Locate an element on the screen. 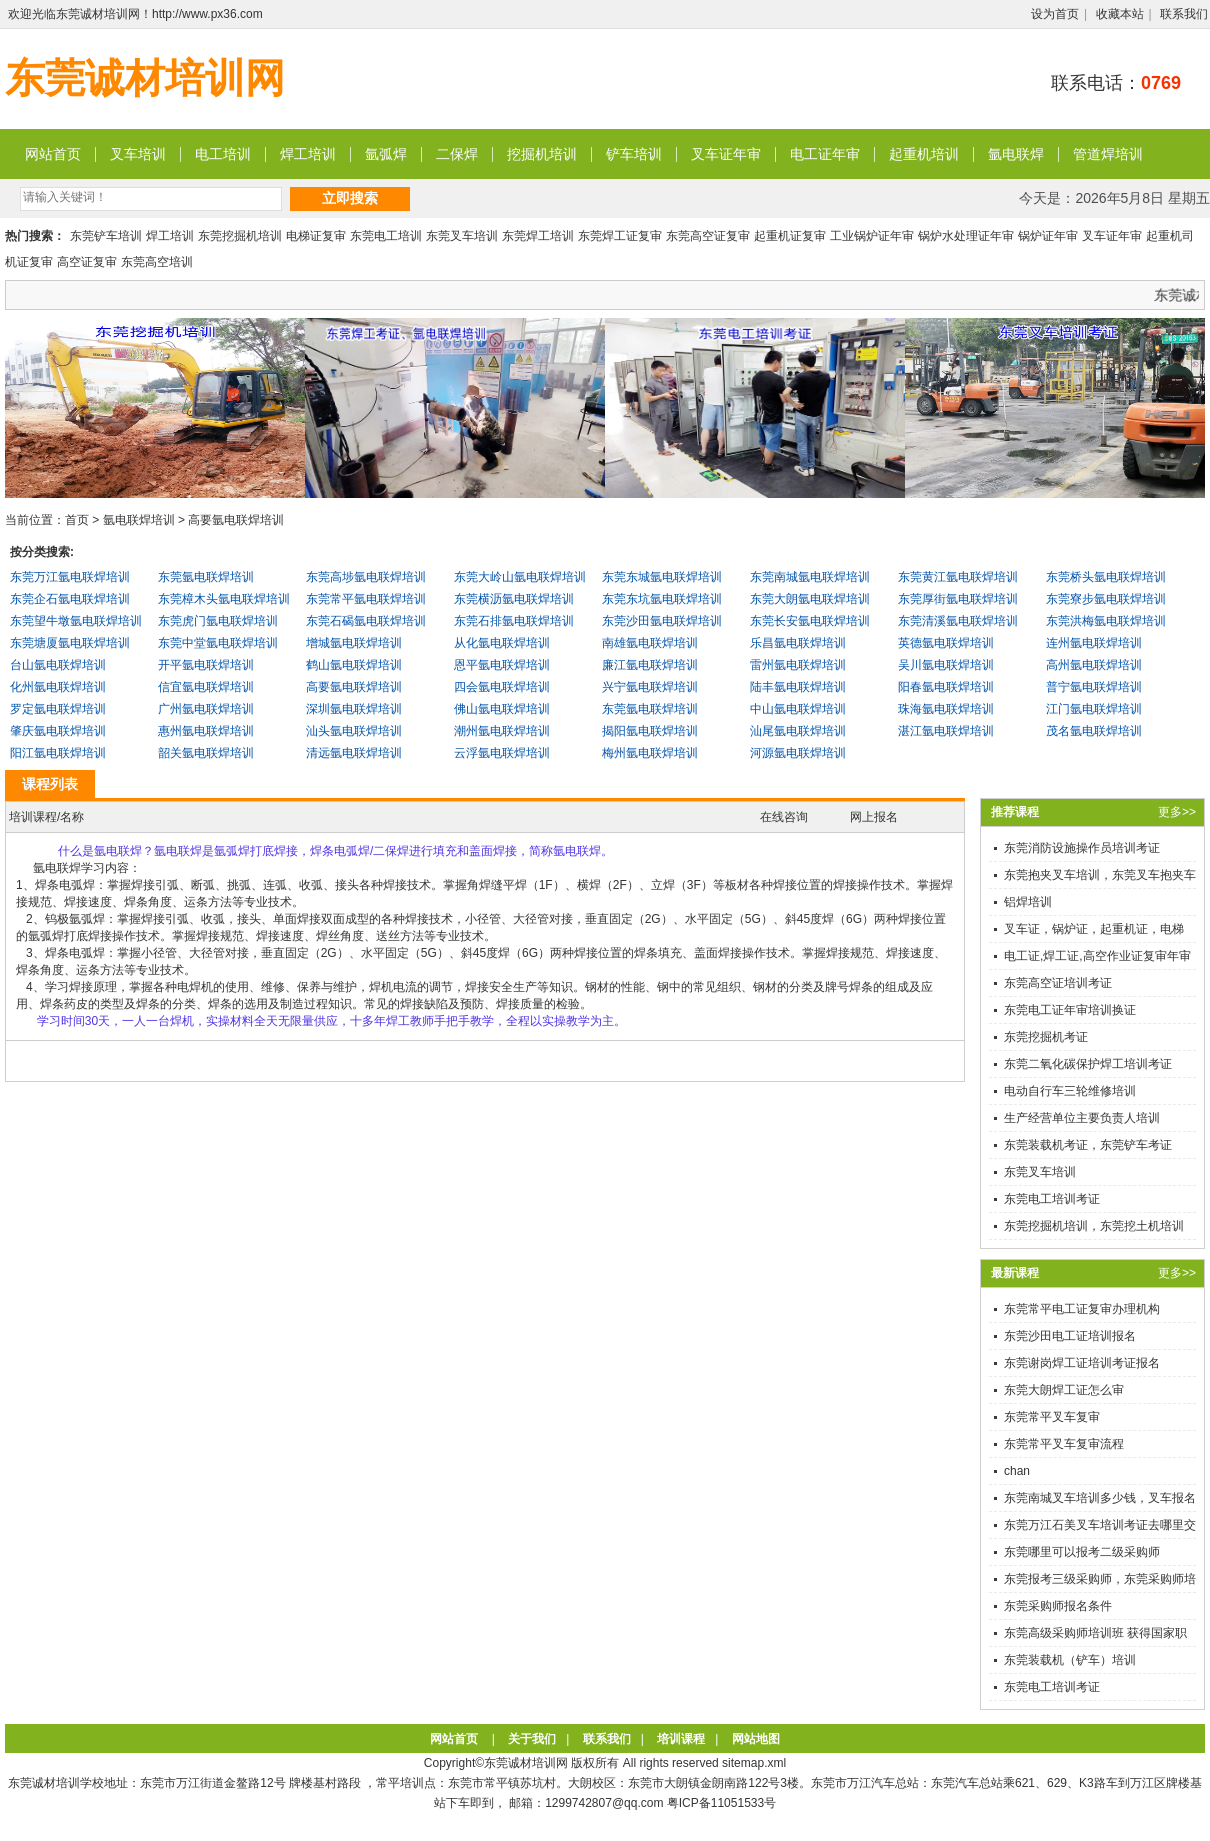 The height and width of the screenshot is (1841, 1210). 东莞装载机考证，东莞铲车考证 is located at coordinates (1088, 1145).